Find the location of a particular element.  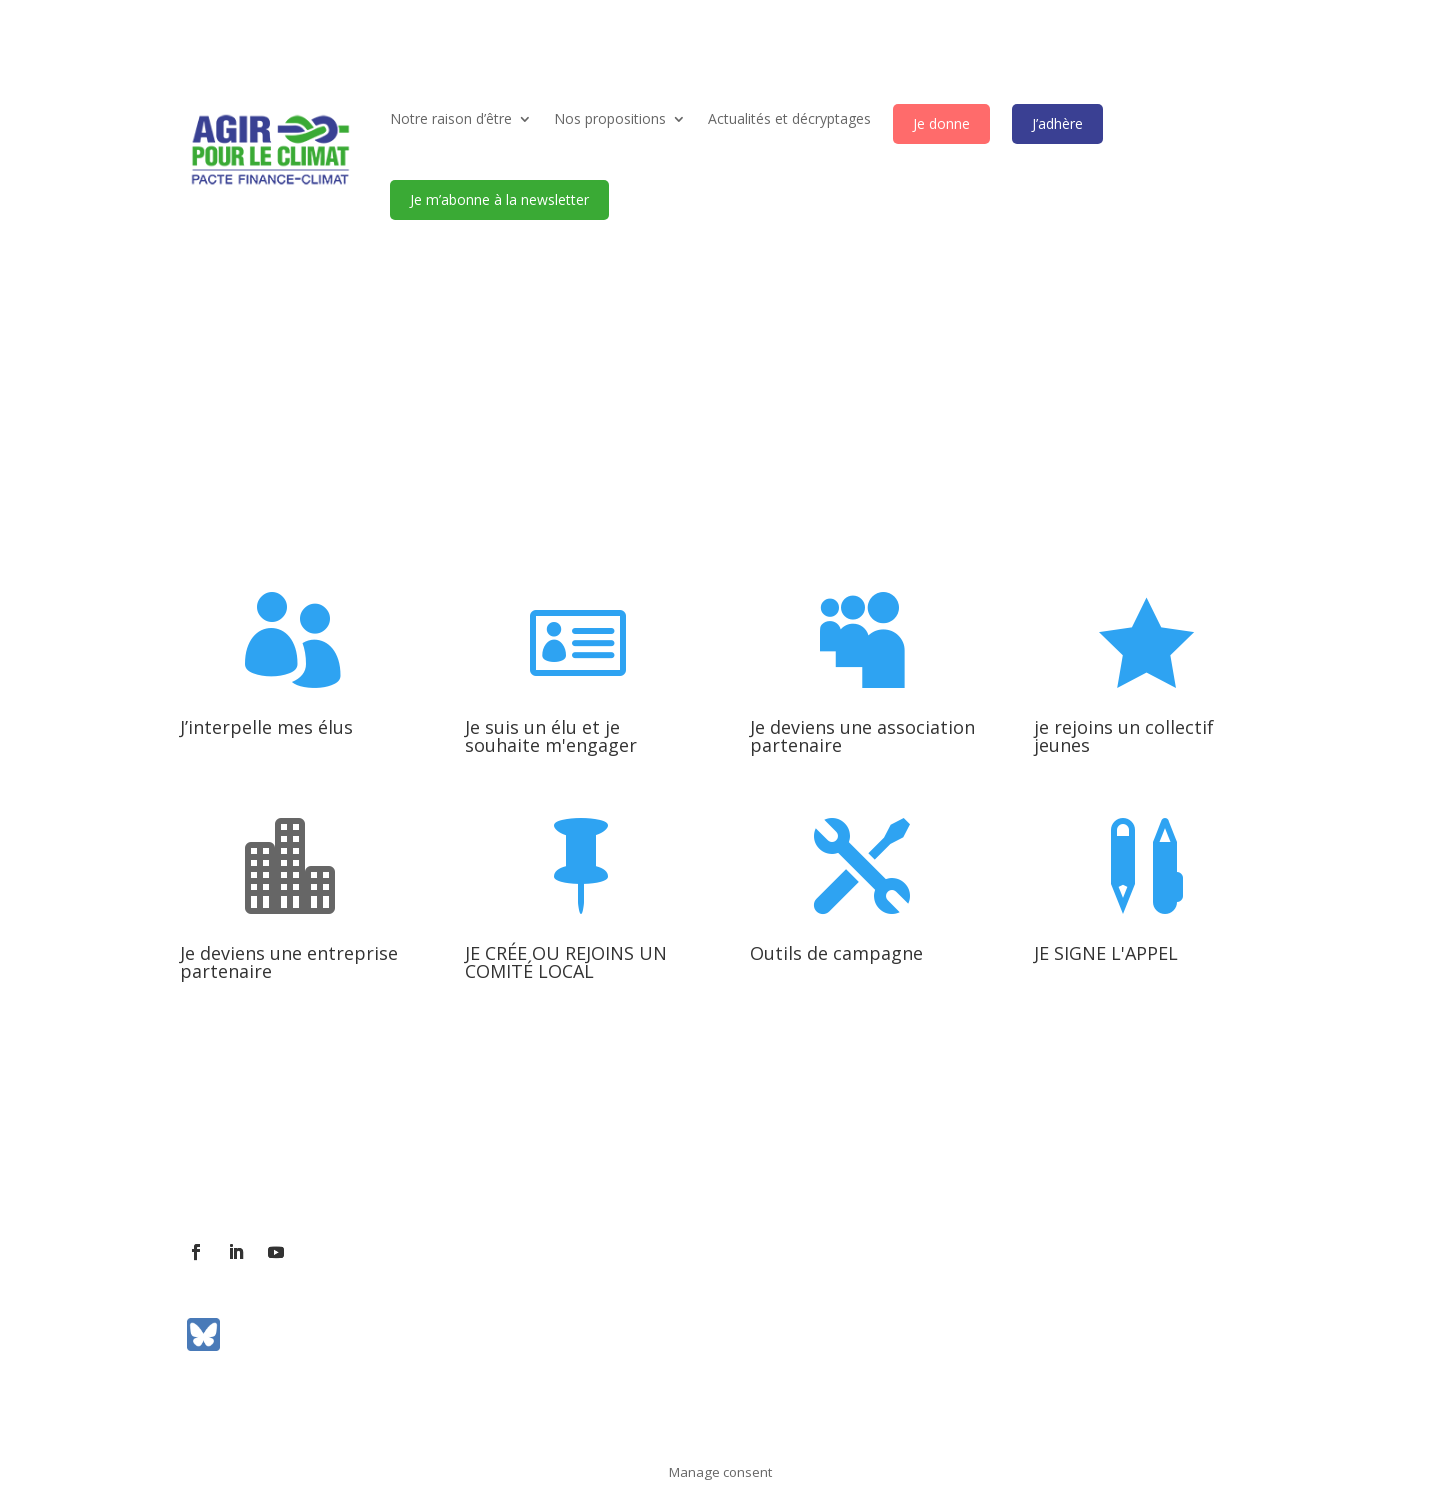

Je m’abonne à la newsletter is located at coordinates (499, 199).